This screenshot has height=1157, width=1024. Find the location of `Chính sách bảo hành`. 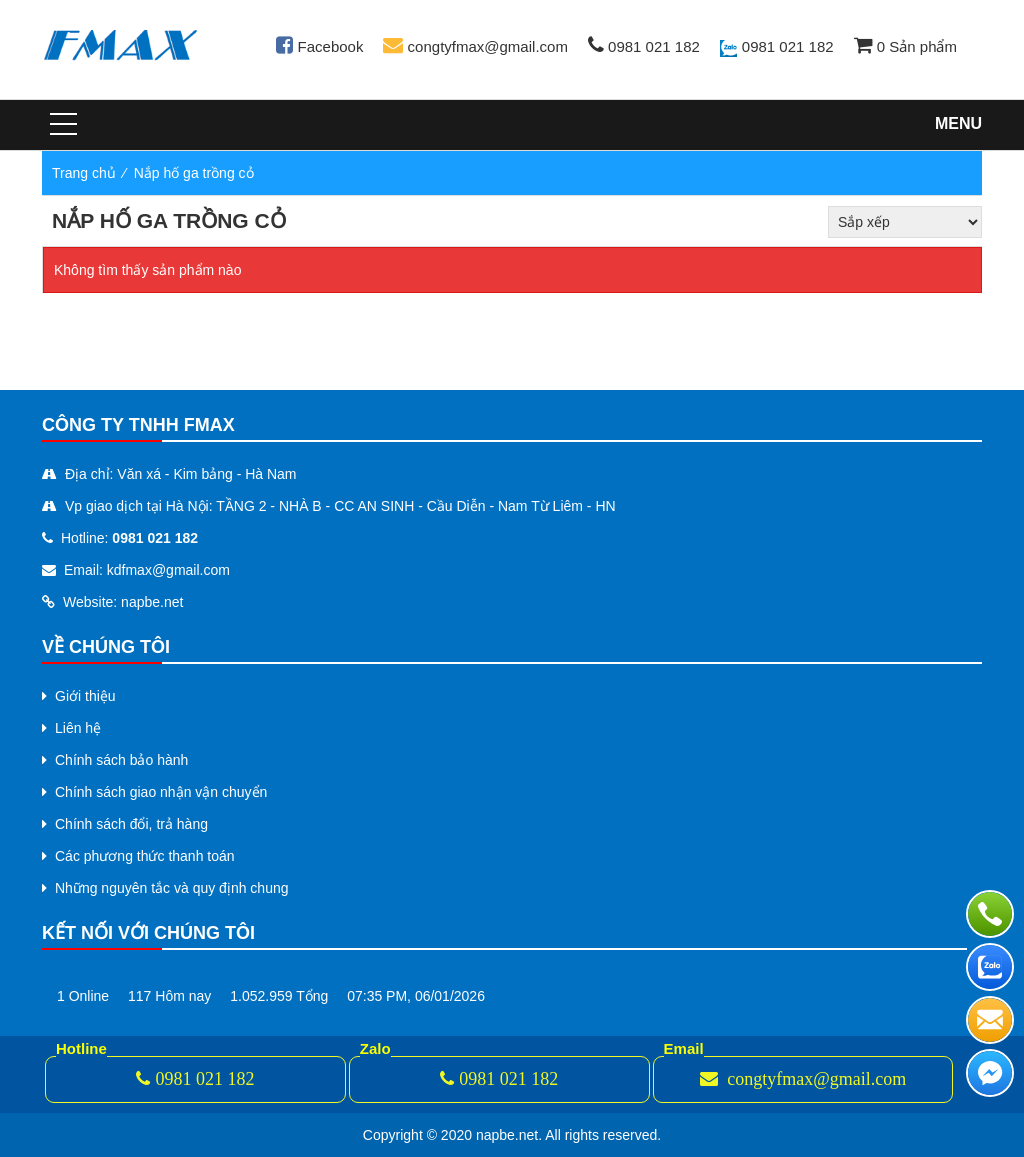

Chính sách bảo hành is located at coordinates (121, 760).